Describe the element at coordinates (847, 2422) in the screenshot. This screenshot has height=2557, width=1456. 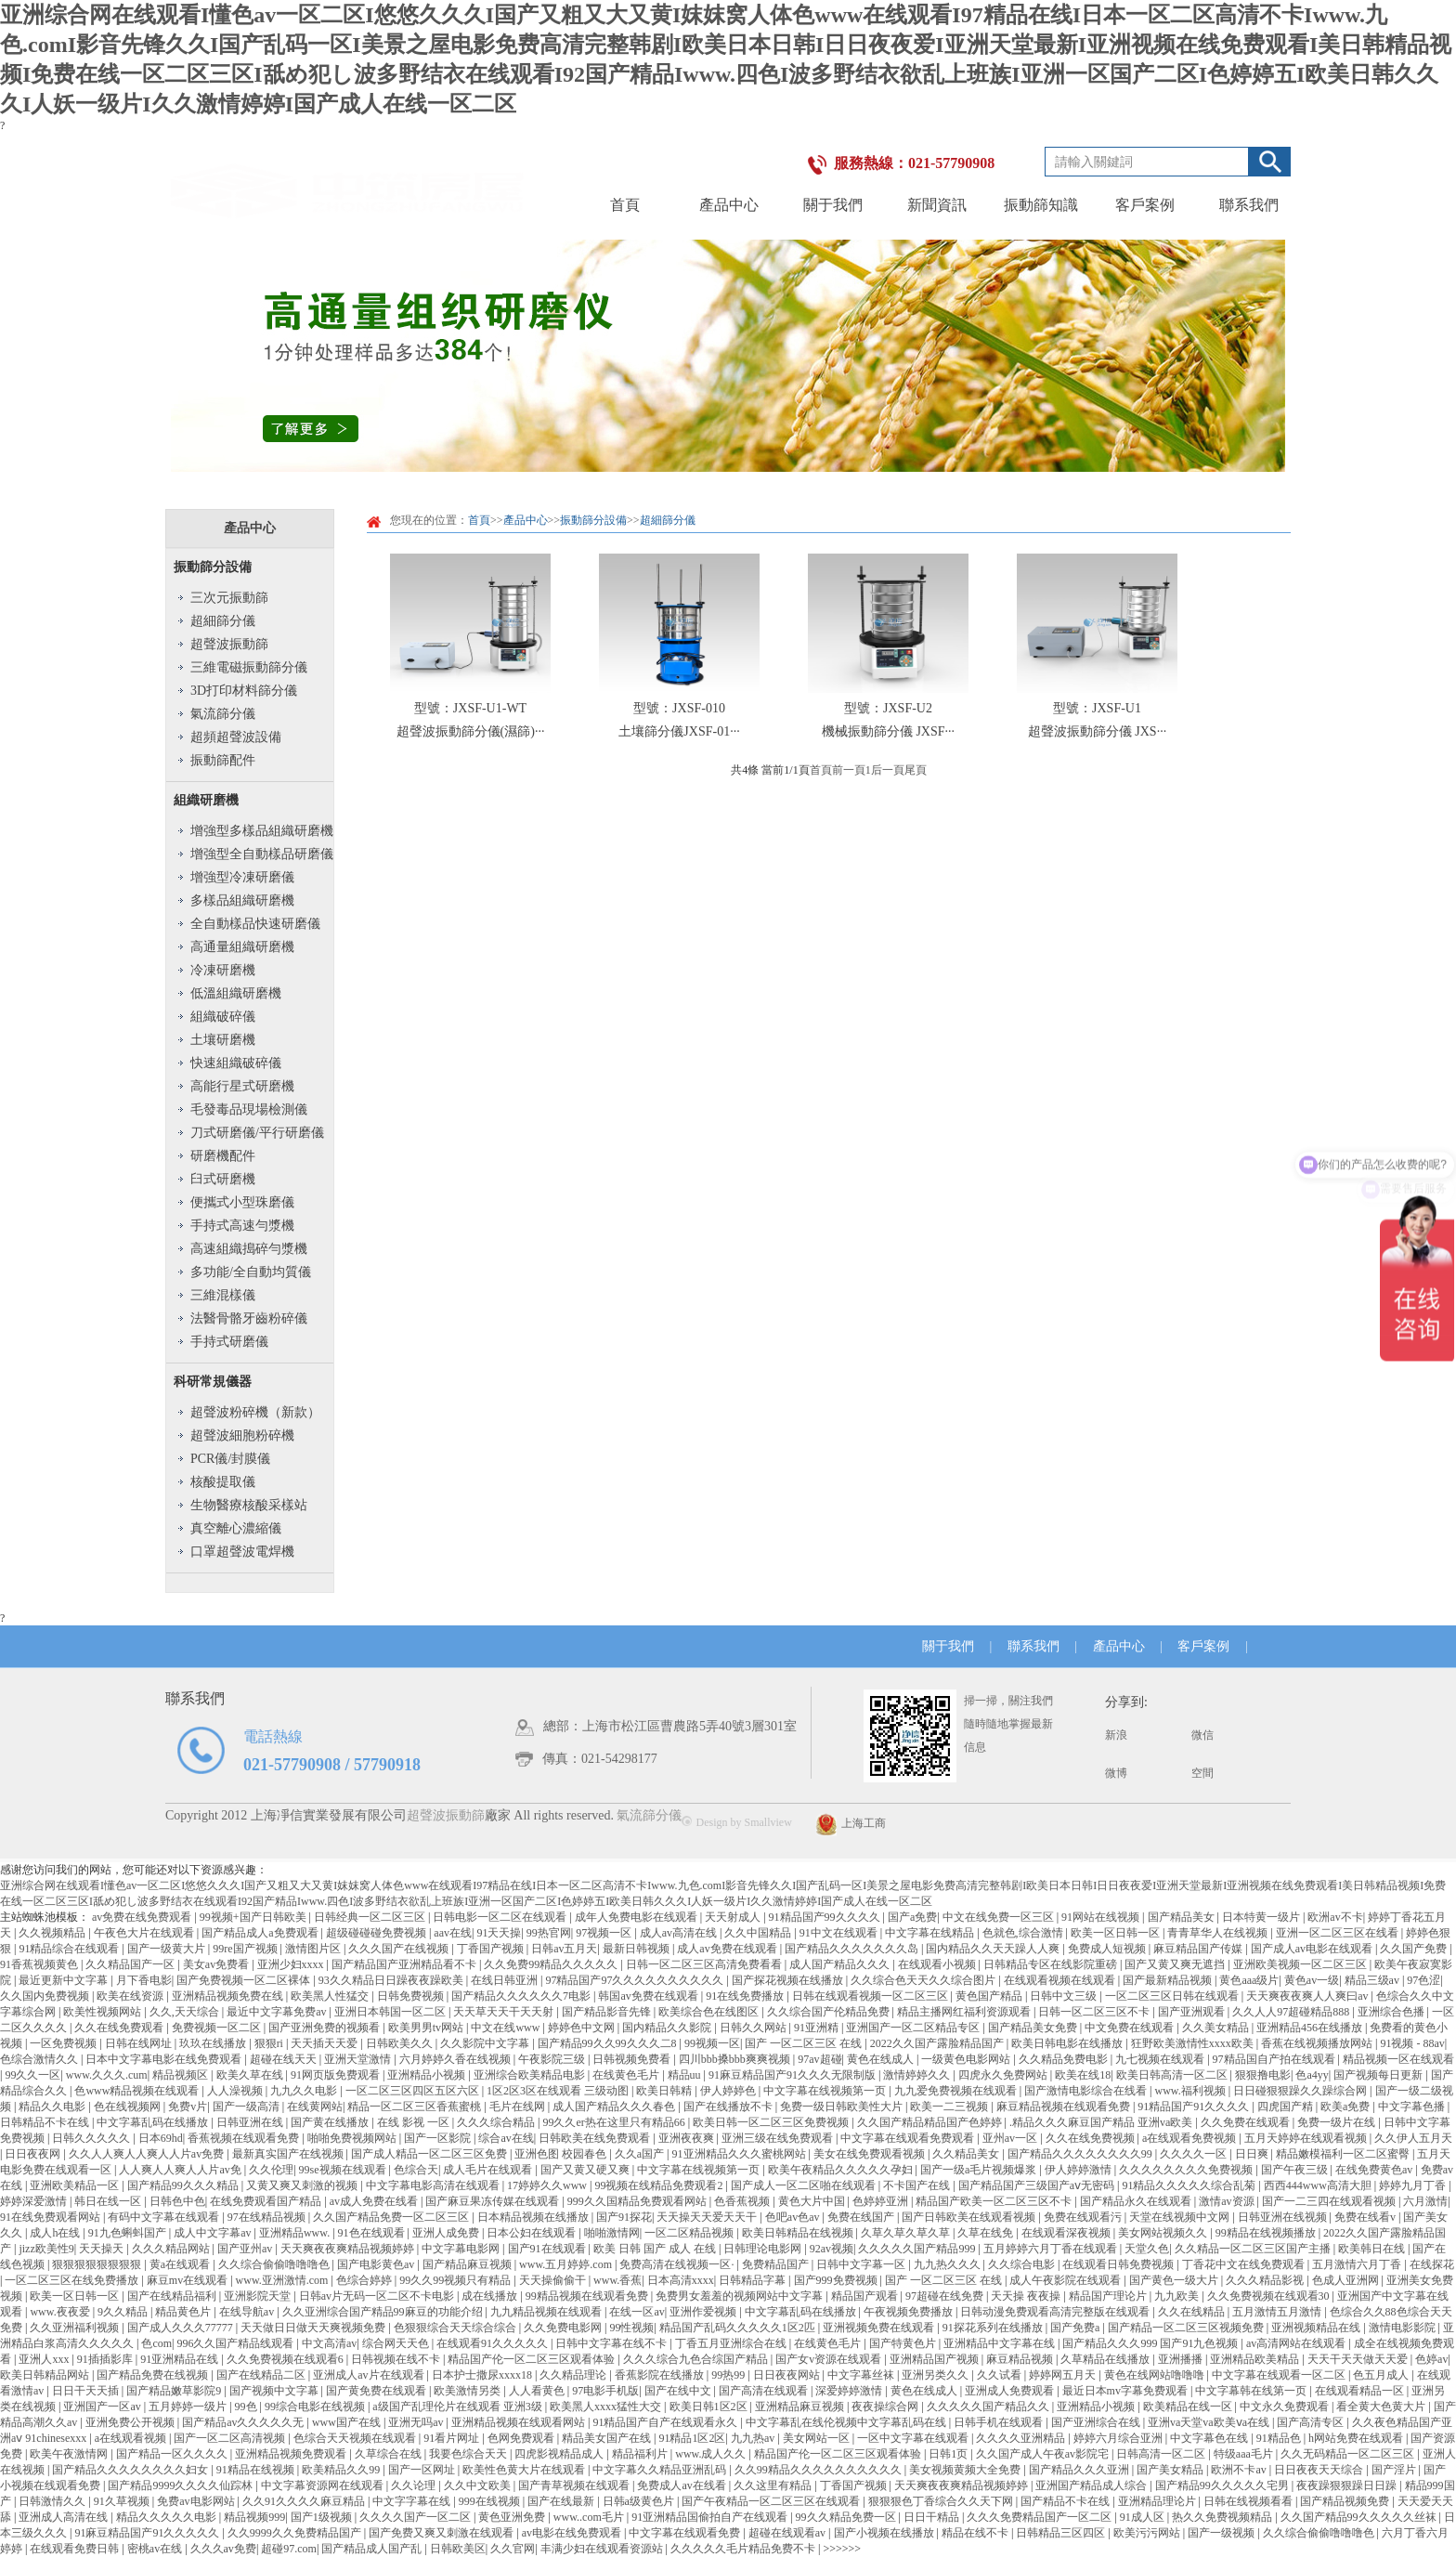
I see `中文字幕乱在线伦视频中文字幕乱码在线` at that location.